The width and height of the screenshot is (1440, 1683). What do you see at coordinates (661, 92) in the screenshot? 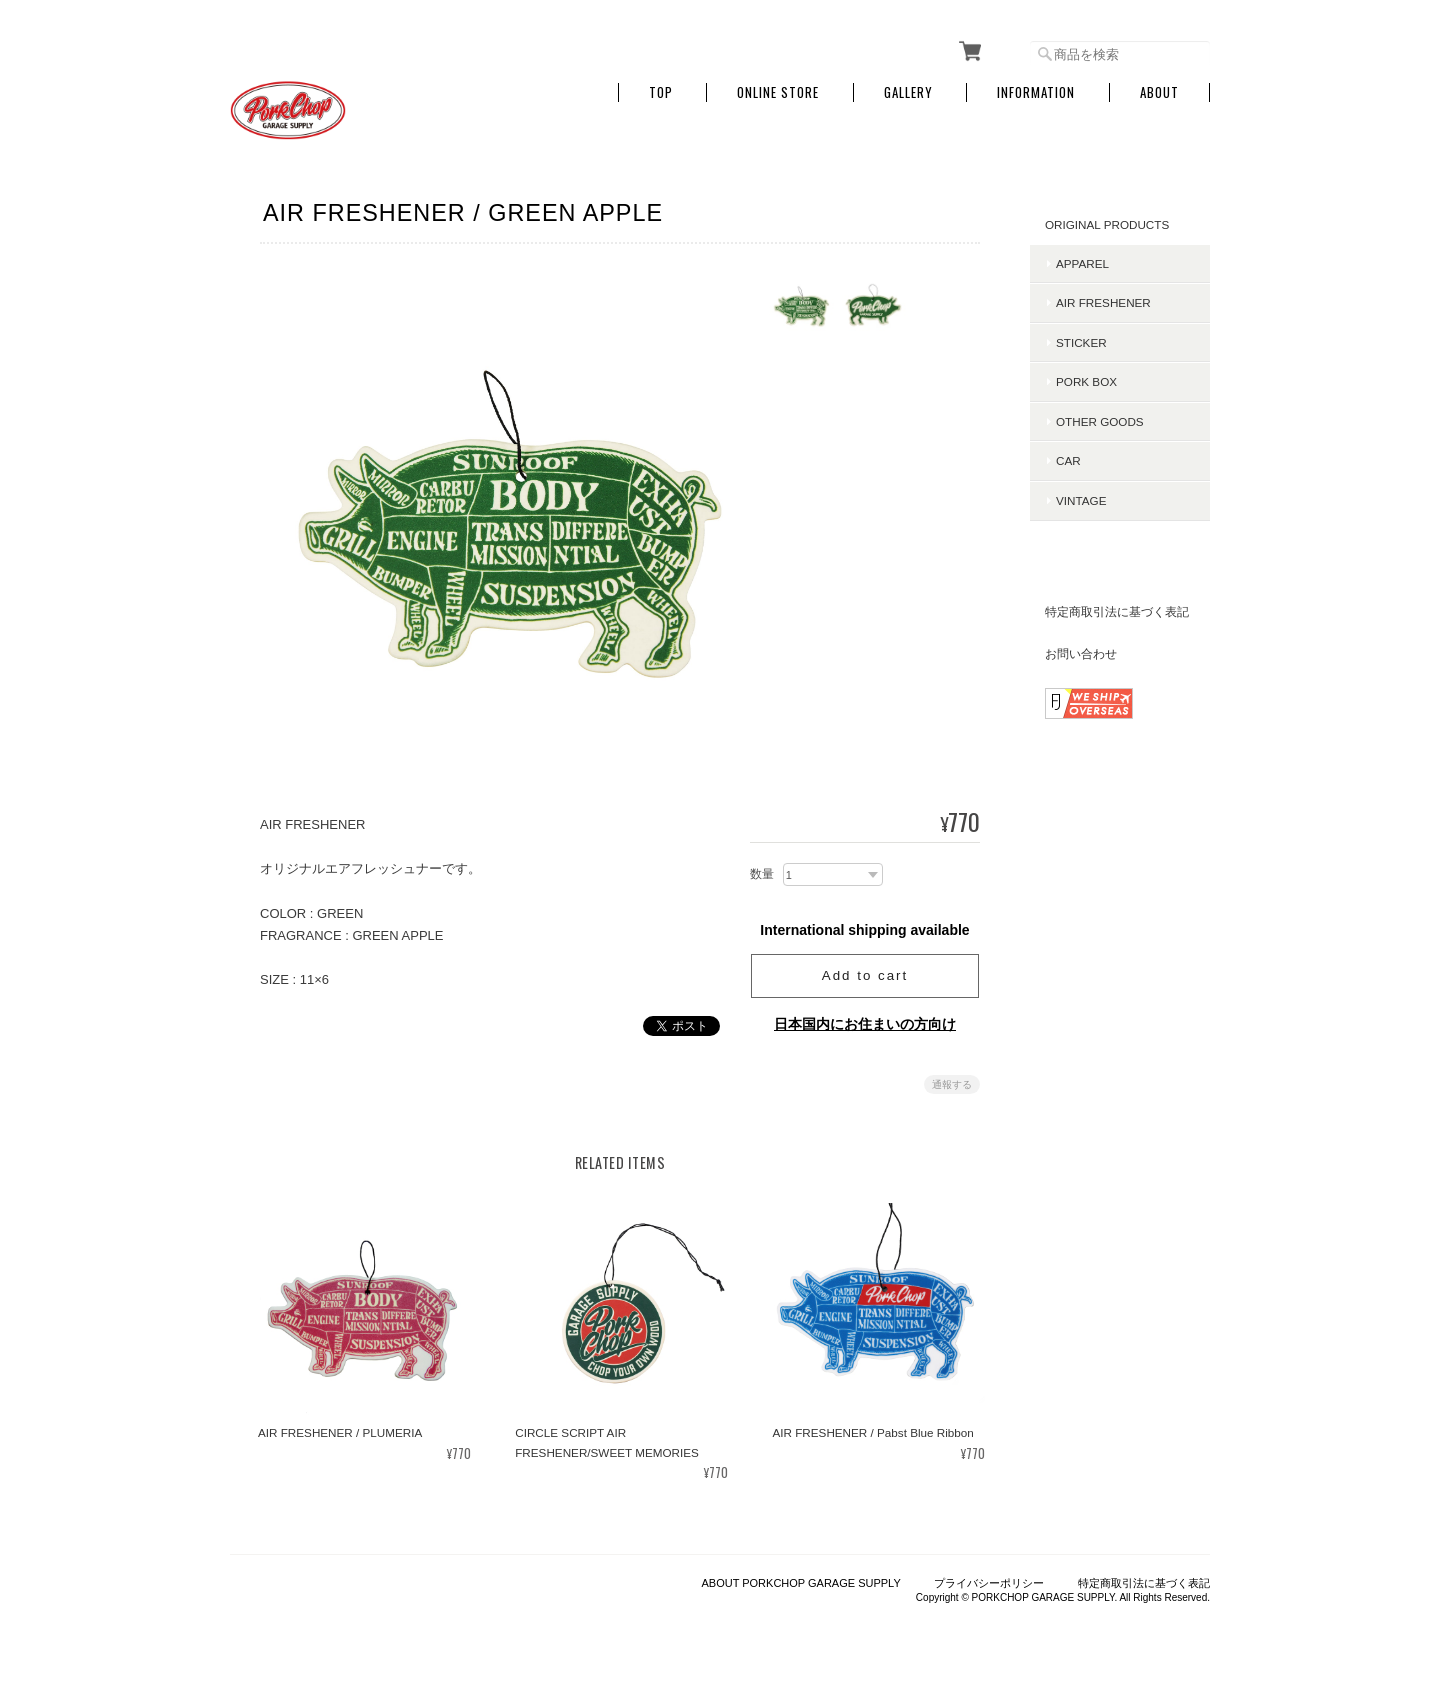
I see `TOP` at bounding box center [661, 92].